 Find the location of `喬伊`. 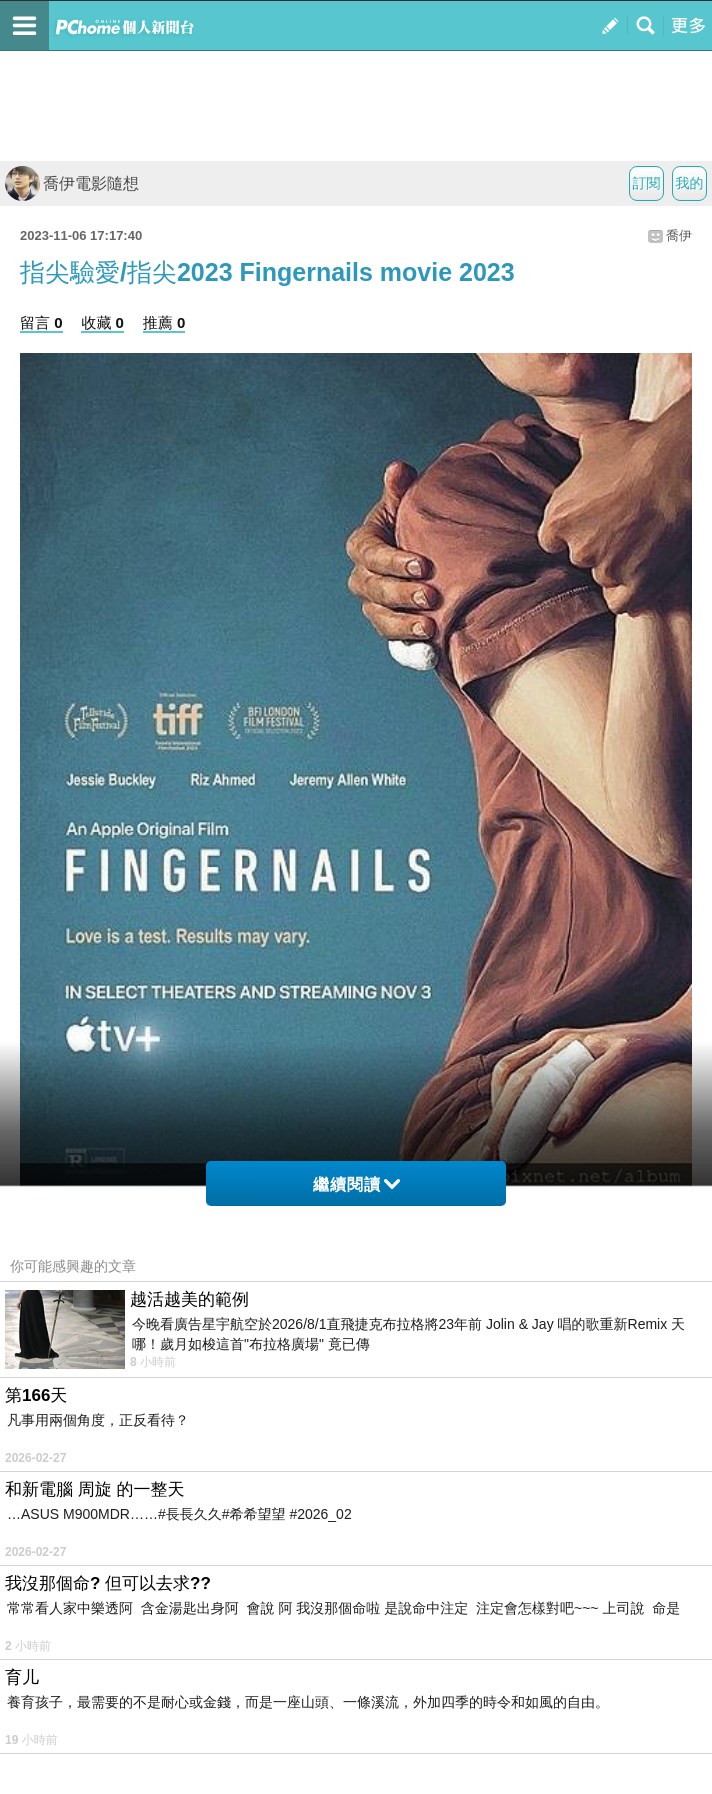

喬伊 is located at coordinates (679, 235).